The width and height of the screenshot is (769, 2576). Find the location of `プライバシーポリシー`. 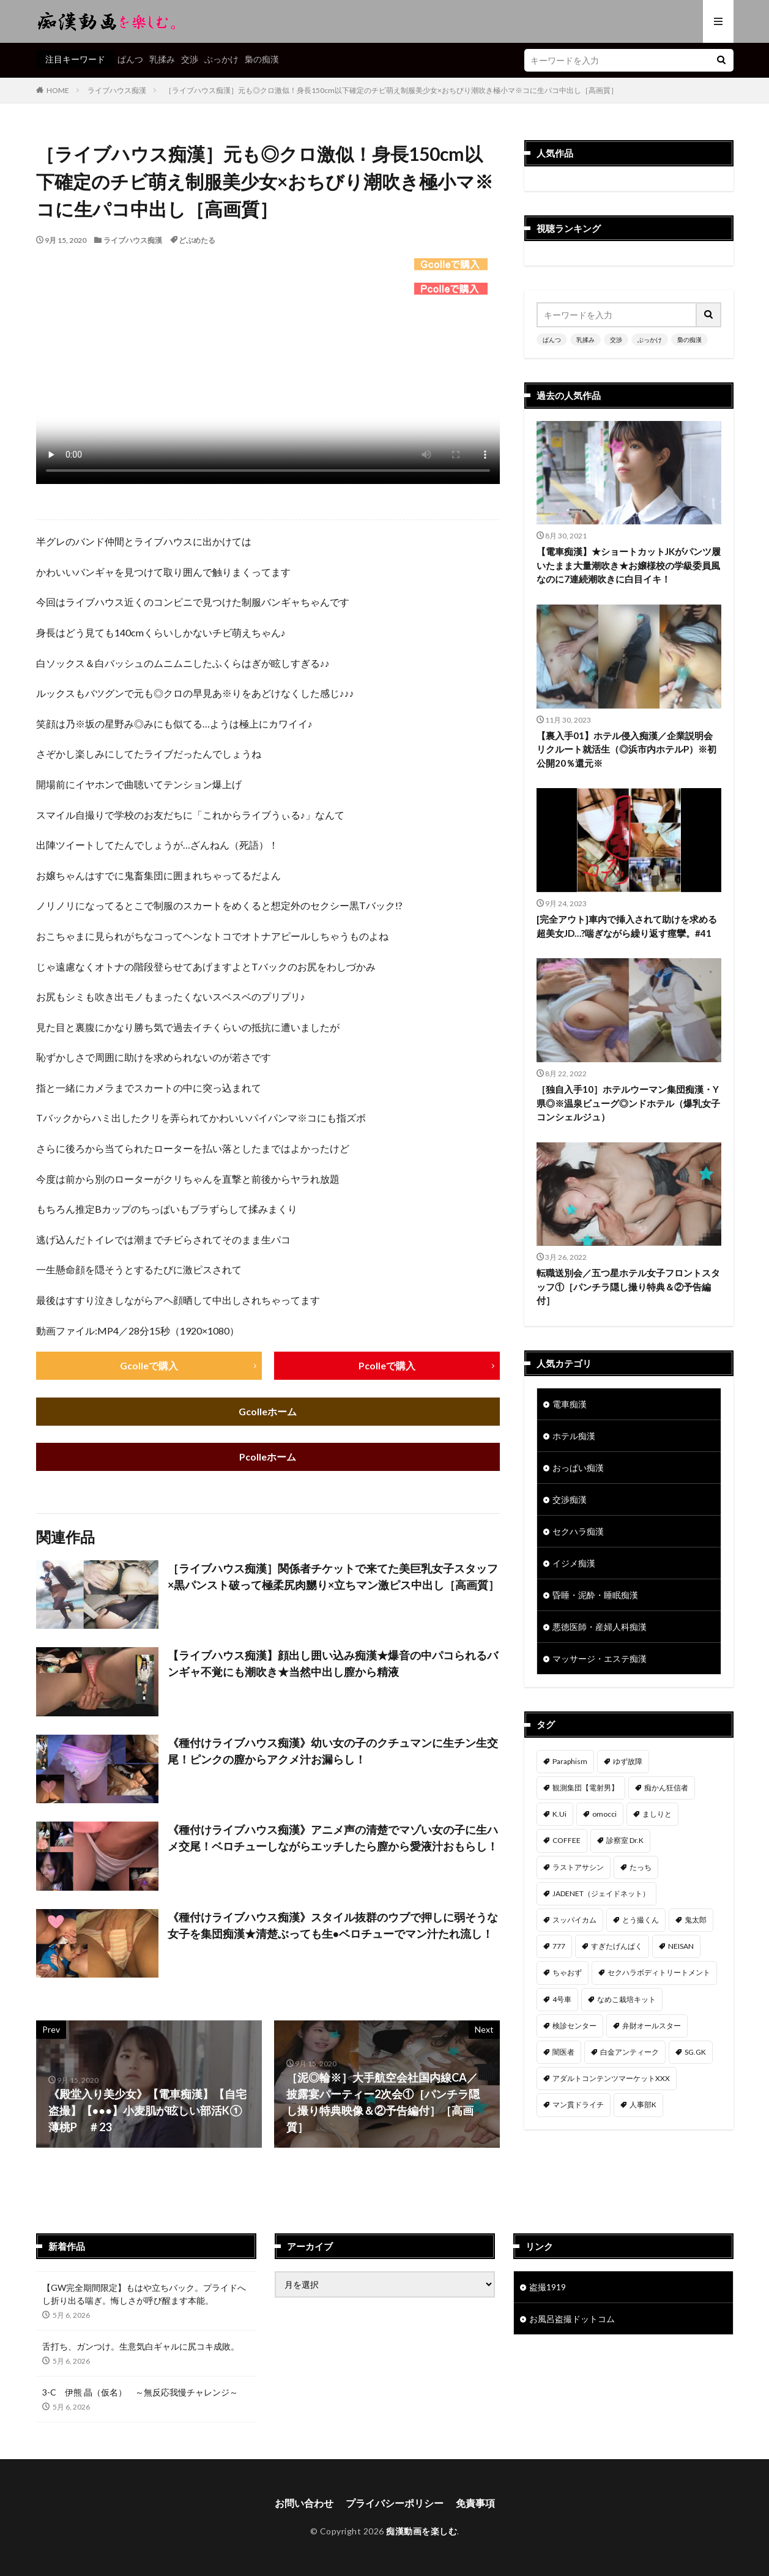

プライバシーポリシー is located at coordinates (395, 2503).